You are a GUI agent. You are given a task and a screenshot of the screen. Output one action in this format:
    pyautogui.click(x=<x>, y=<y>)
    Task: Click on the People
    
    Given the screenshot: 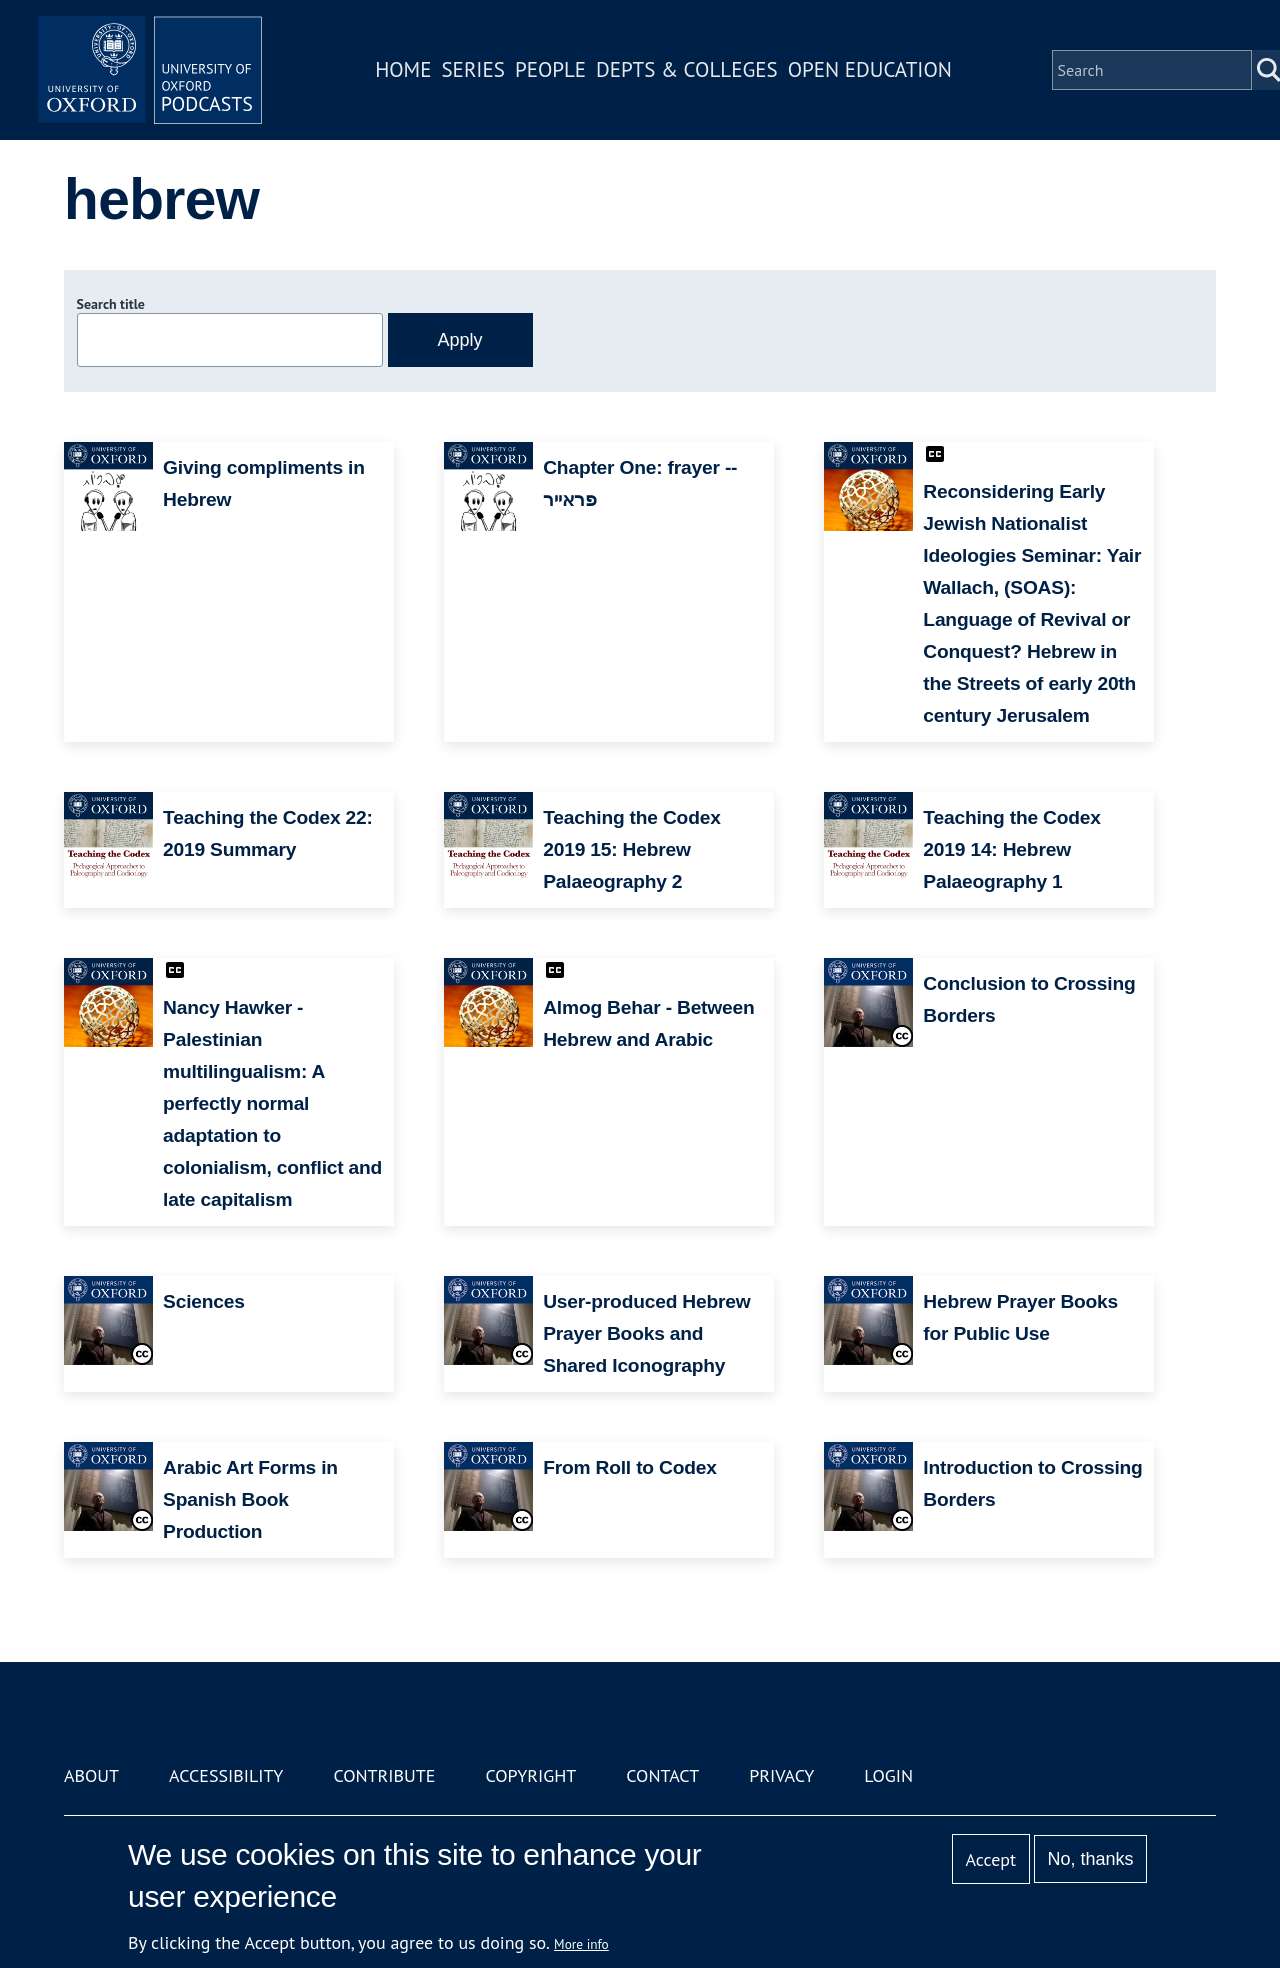 What is the action you would take?
    pyautogui.click(x=558, y=73)
    